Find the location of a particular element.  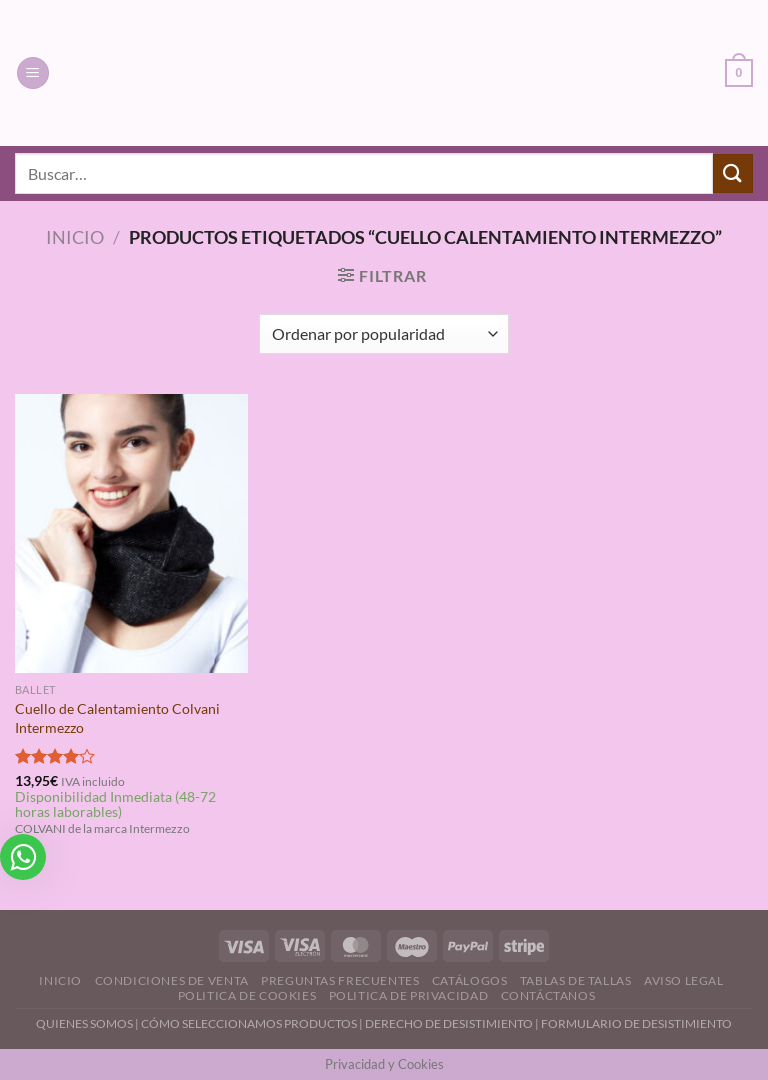

Cuello de Calentamiento Colvani Intermezzo is located at coordinates (117, 718).